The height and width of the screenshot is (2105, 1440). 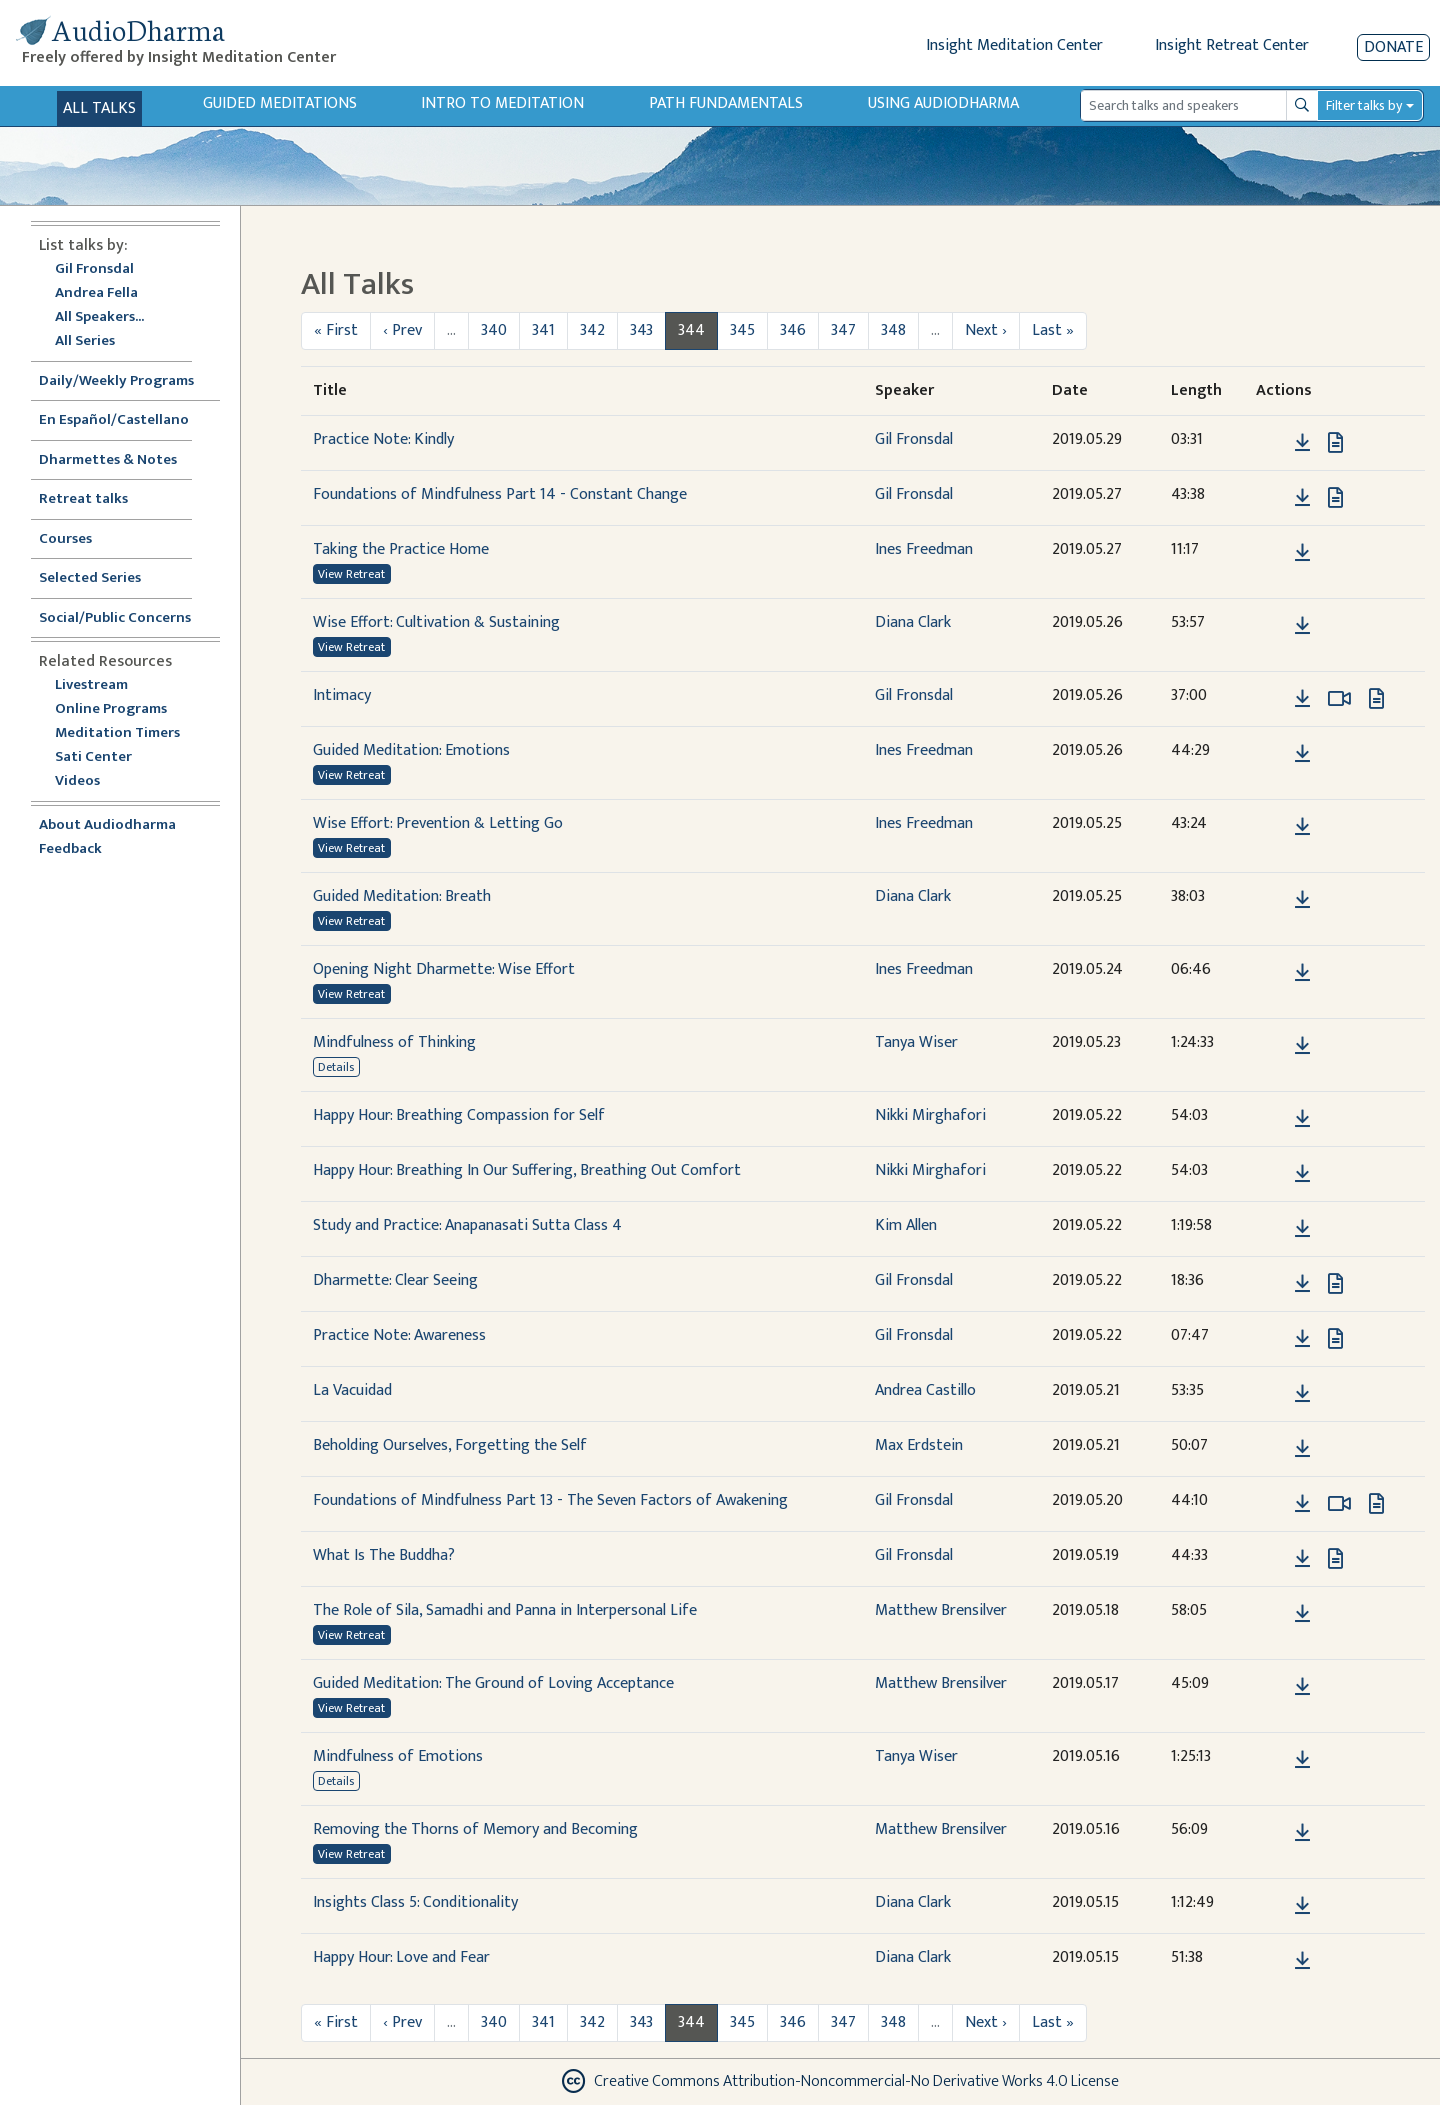 What do you see at coordinates (85, 341) in the screenshot?
I see `All Series` at bounding box center [85, 341].